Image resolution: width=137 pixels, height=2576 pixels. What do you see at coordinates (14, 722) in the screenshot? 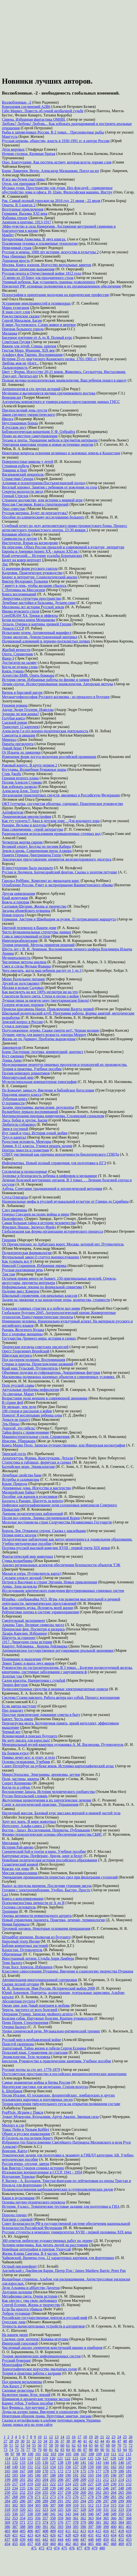
I see `Сыскной роман` at bounding box center [14, 722].